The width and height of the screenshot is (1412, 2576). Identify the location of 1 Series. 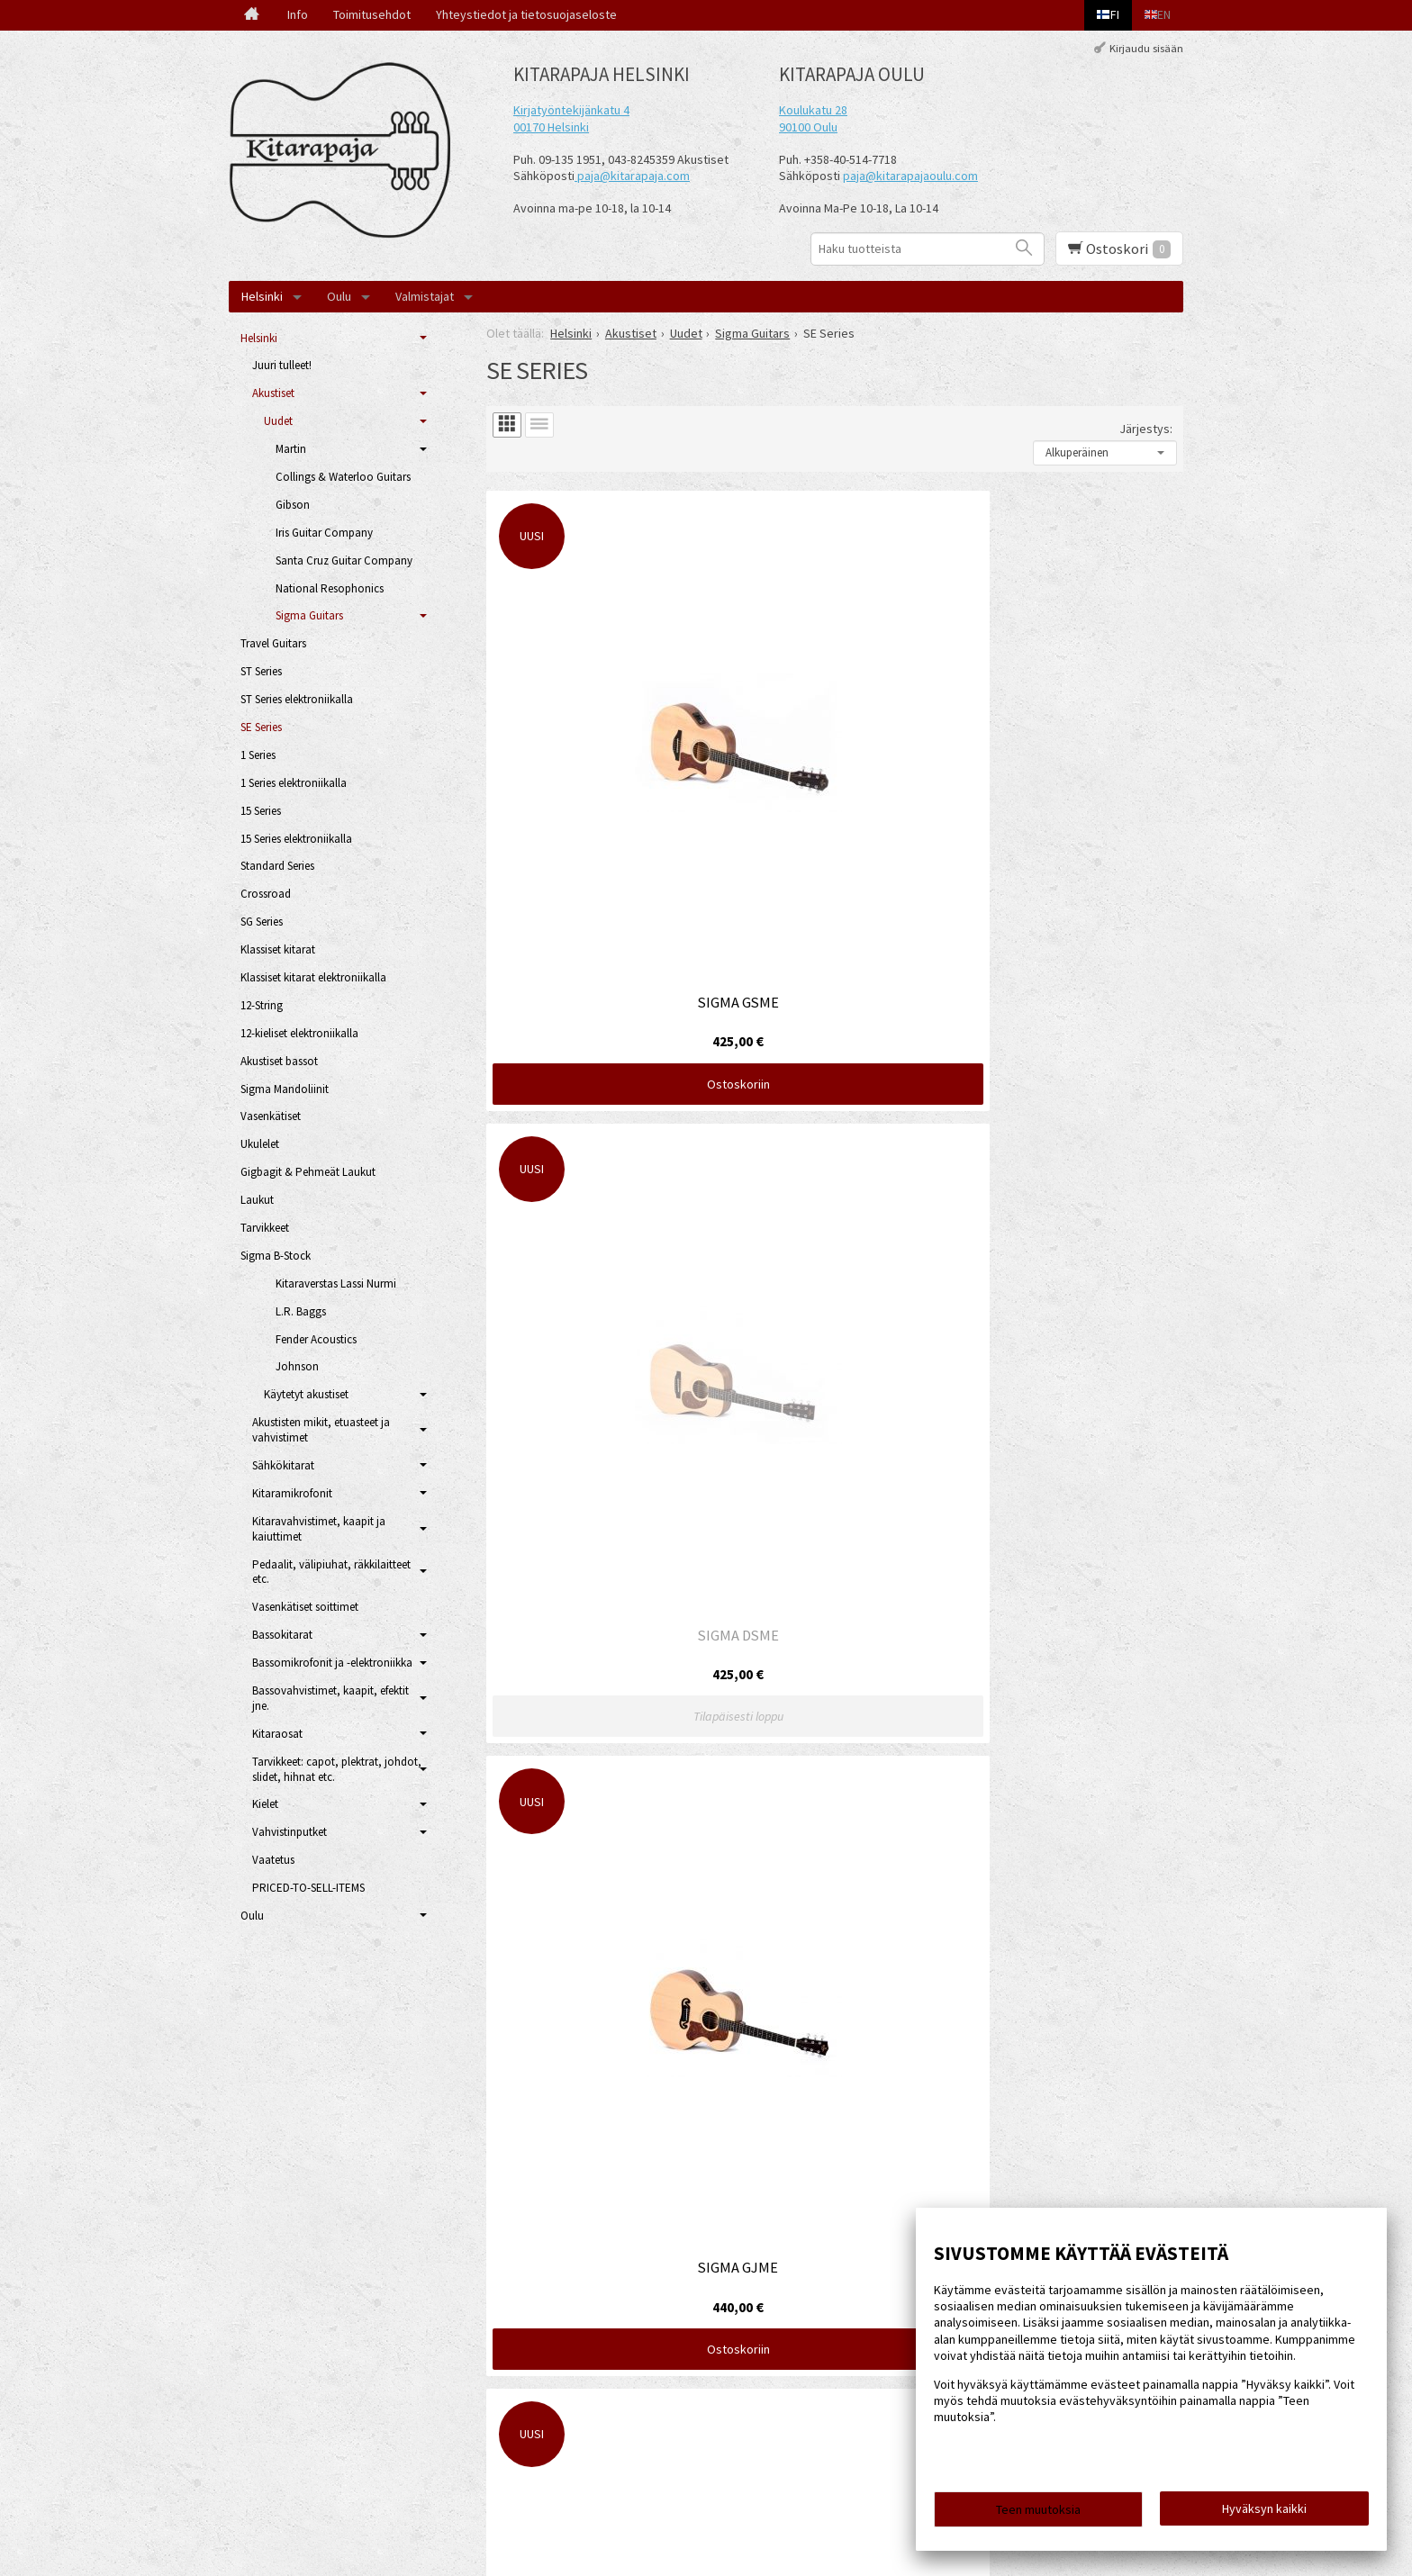
(258, 755).